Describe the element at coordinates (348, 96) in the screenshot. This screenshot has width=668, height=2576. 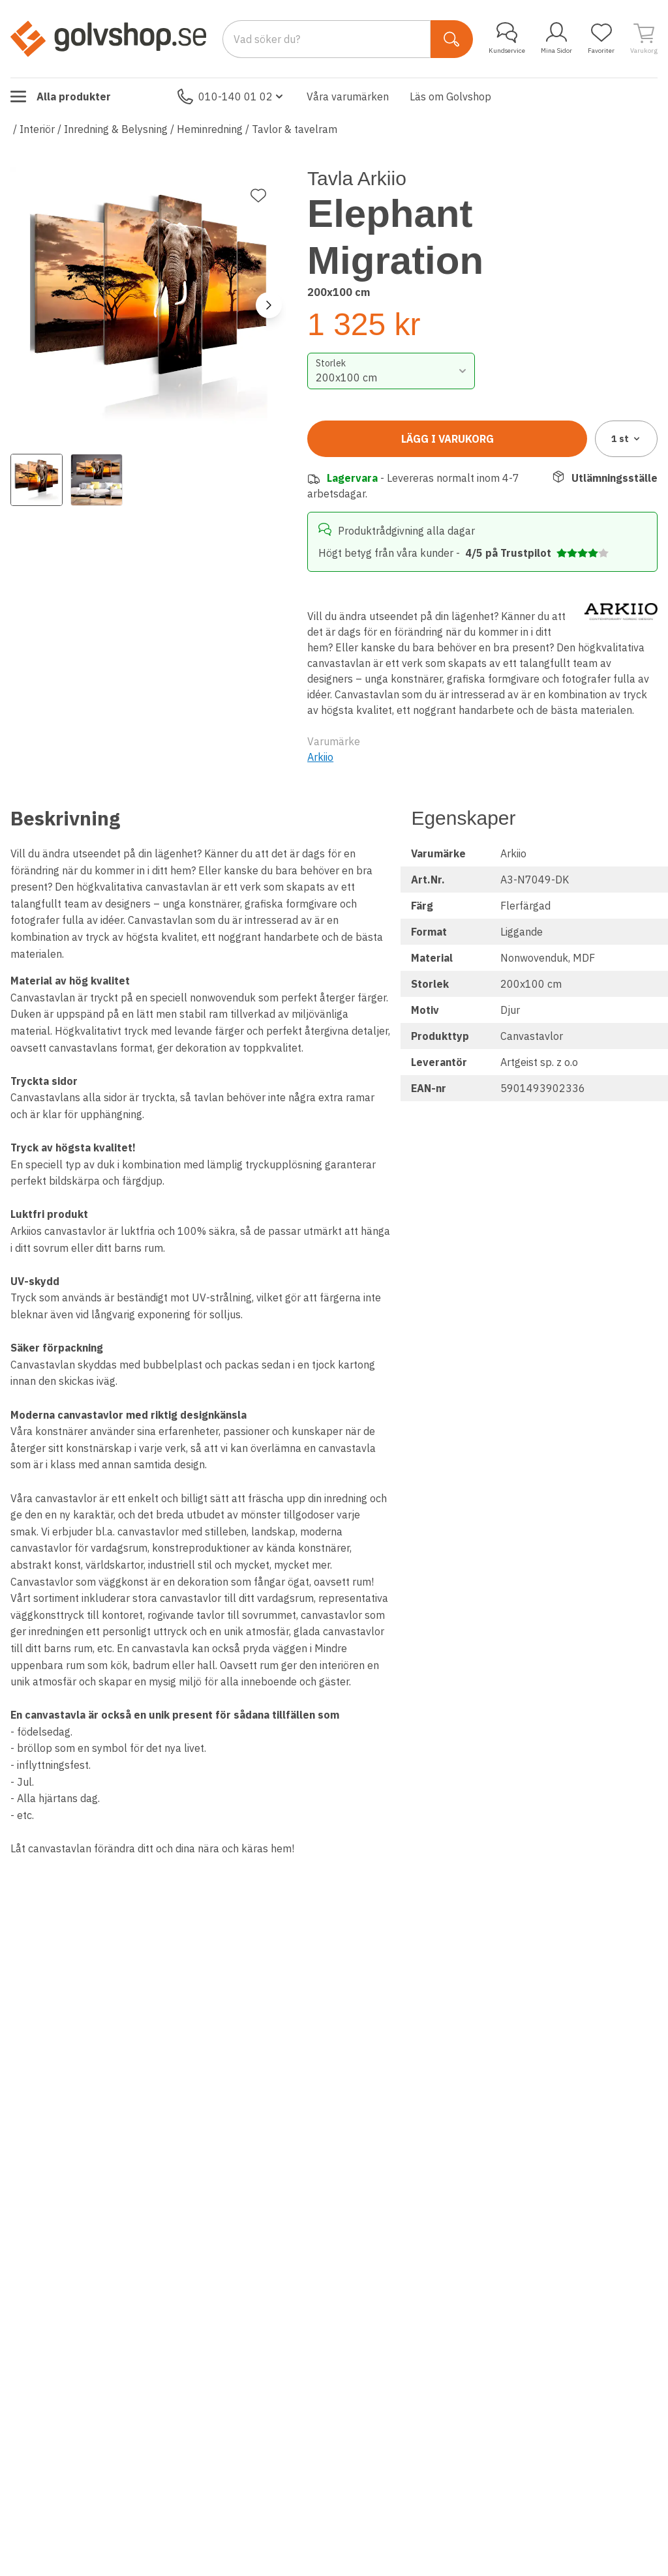
I see `Våra varumärken` at that location.